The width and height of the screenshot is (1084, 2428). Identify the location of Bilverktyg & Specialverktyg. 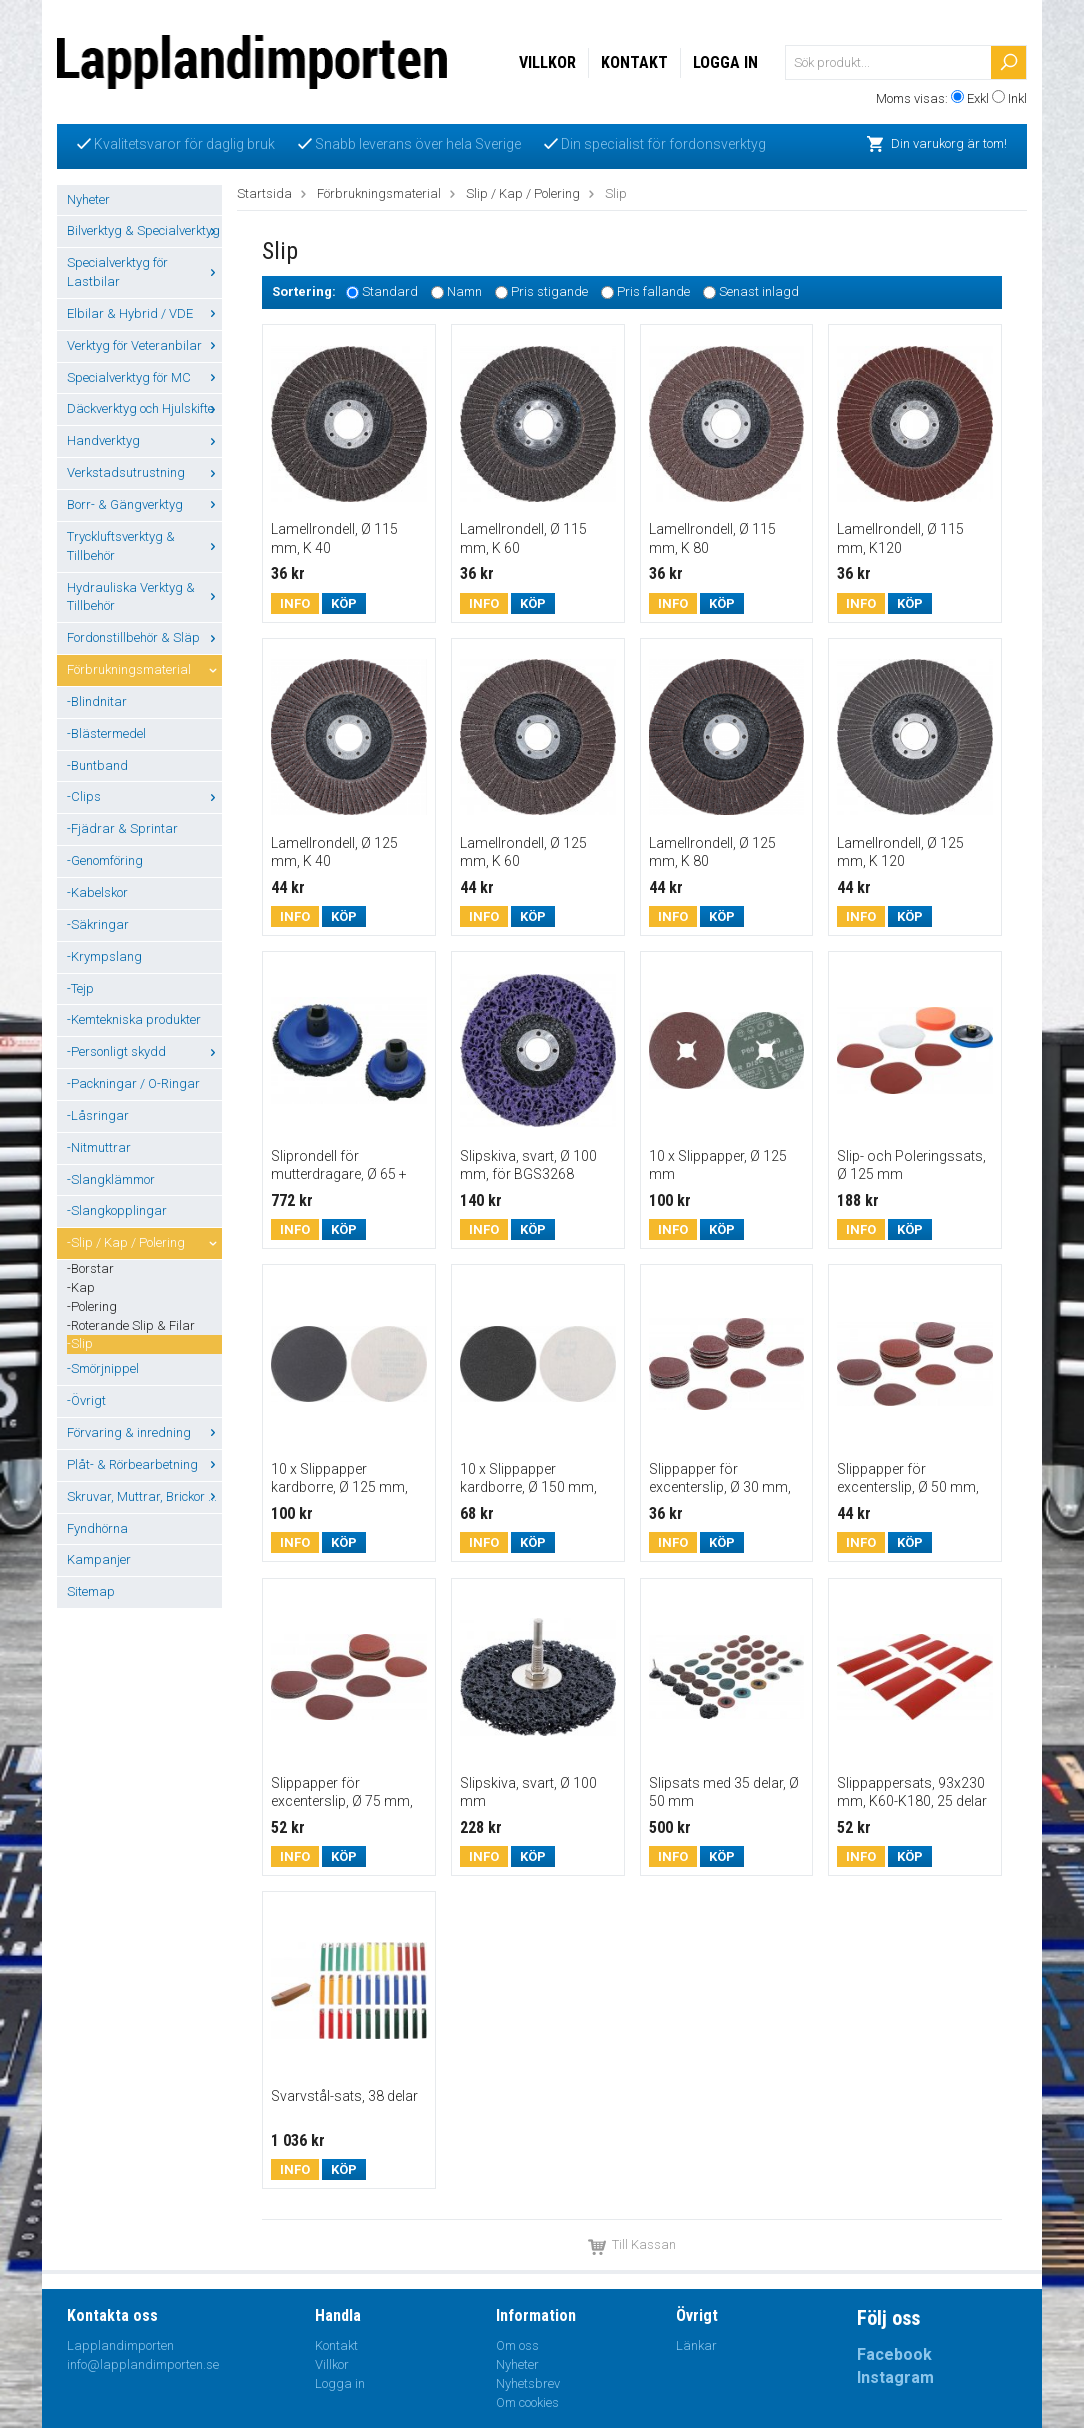
(144, 230).